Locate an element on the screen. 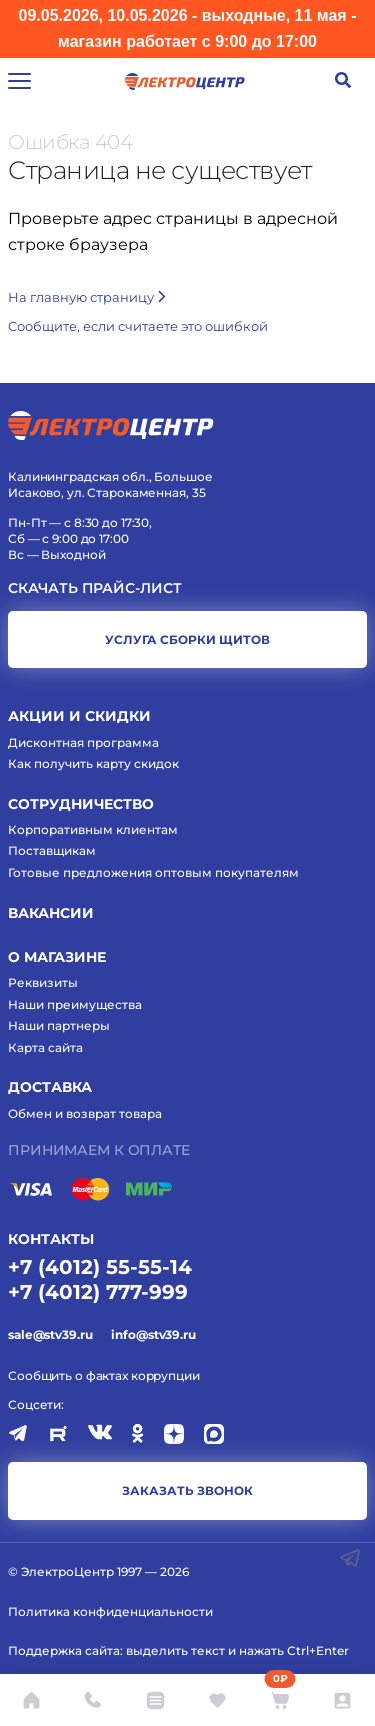 This screenshot has width=375, height=1726. info@stv39.ru is located at coordinates (153, 1334).